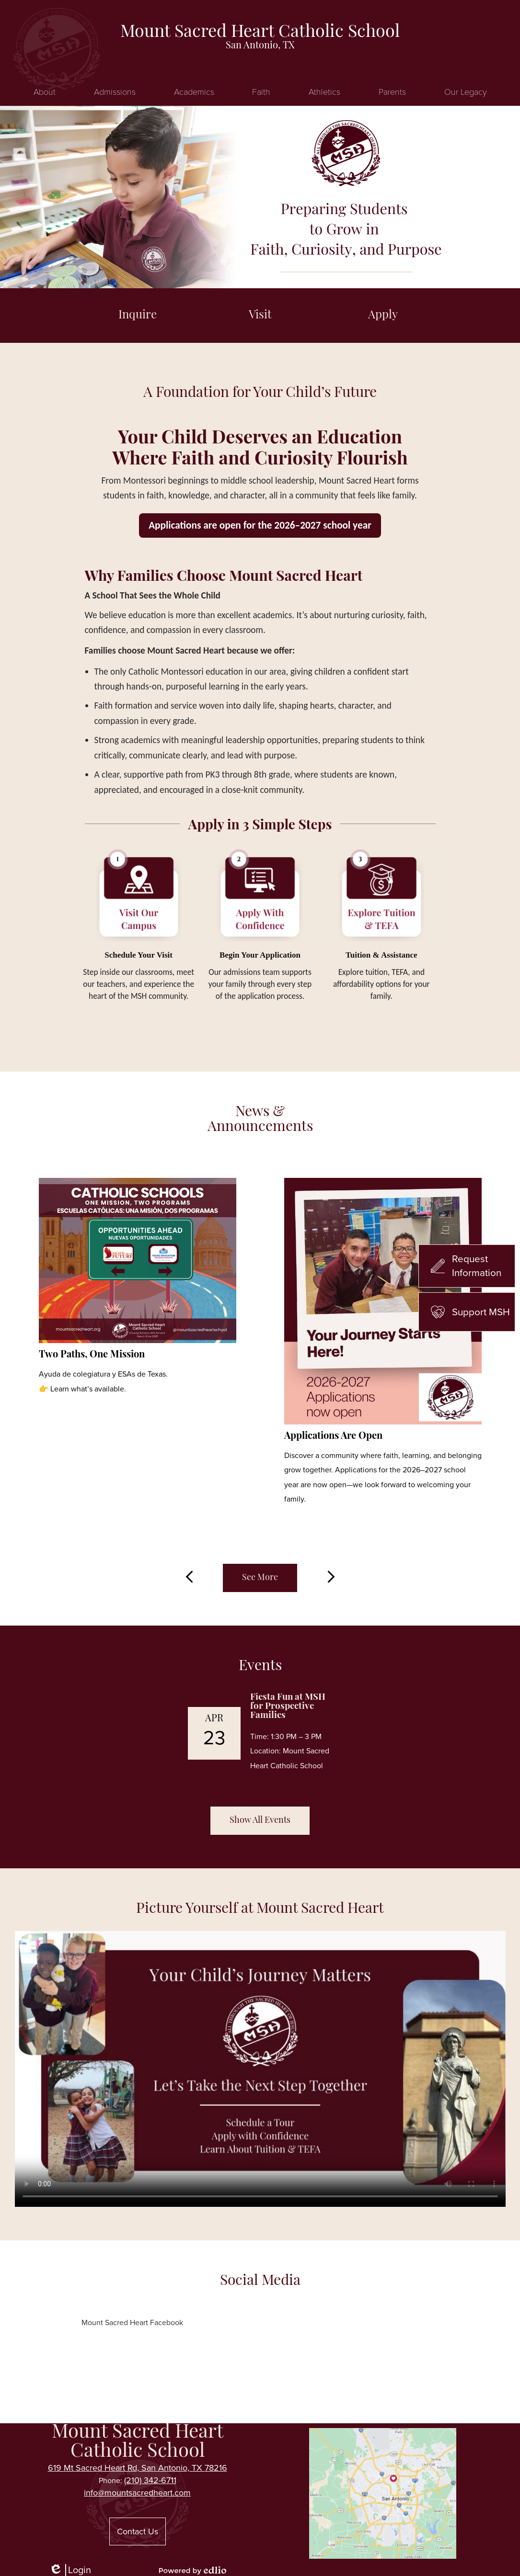 The height and width of the screenshot is (2576, 520). Describe the element at coordinates (260, 1120) in the screenshot. I see `News & Announcements` at that location.